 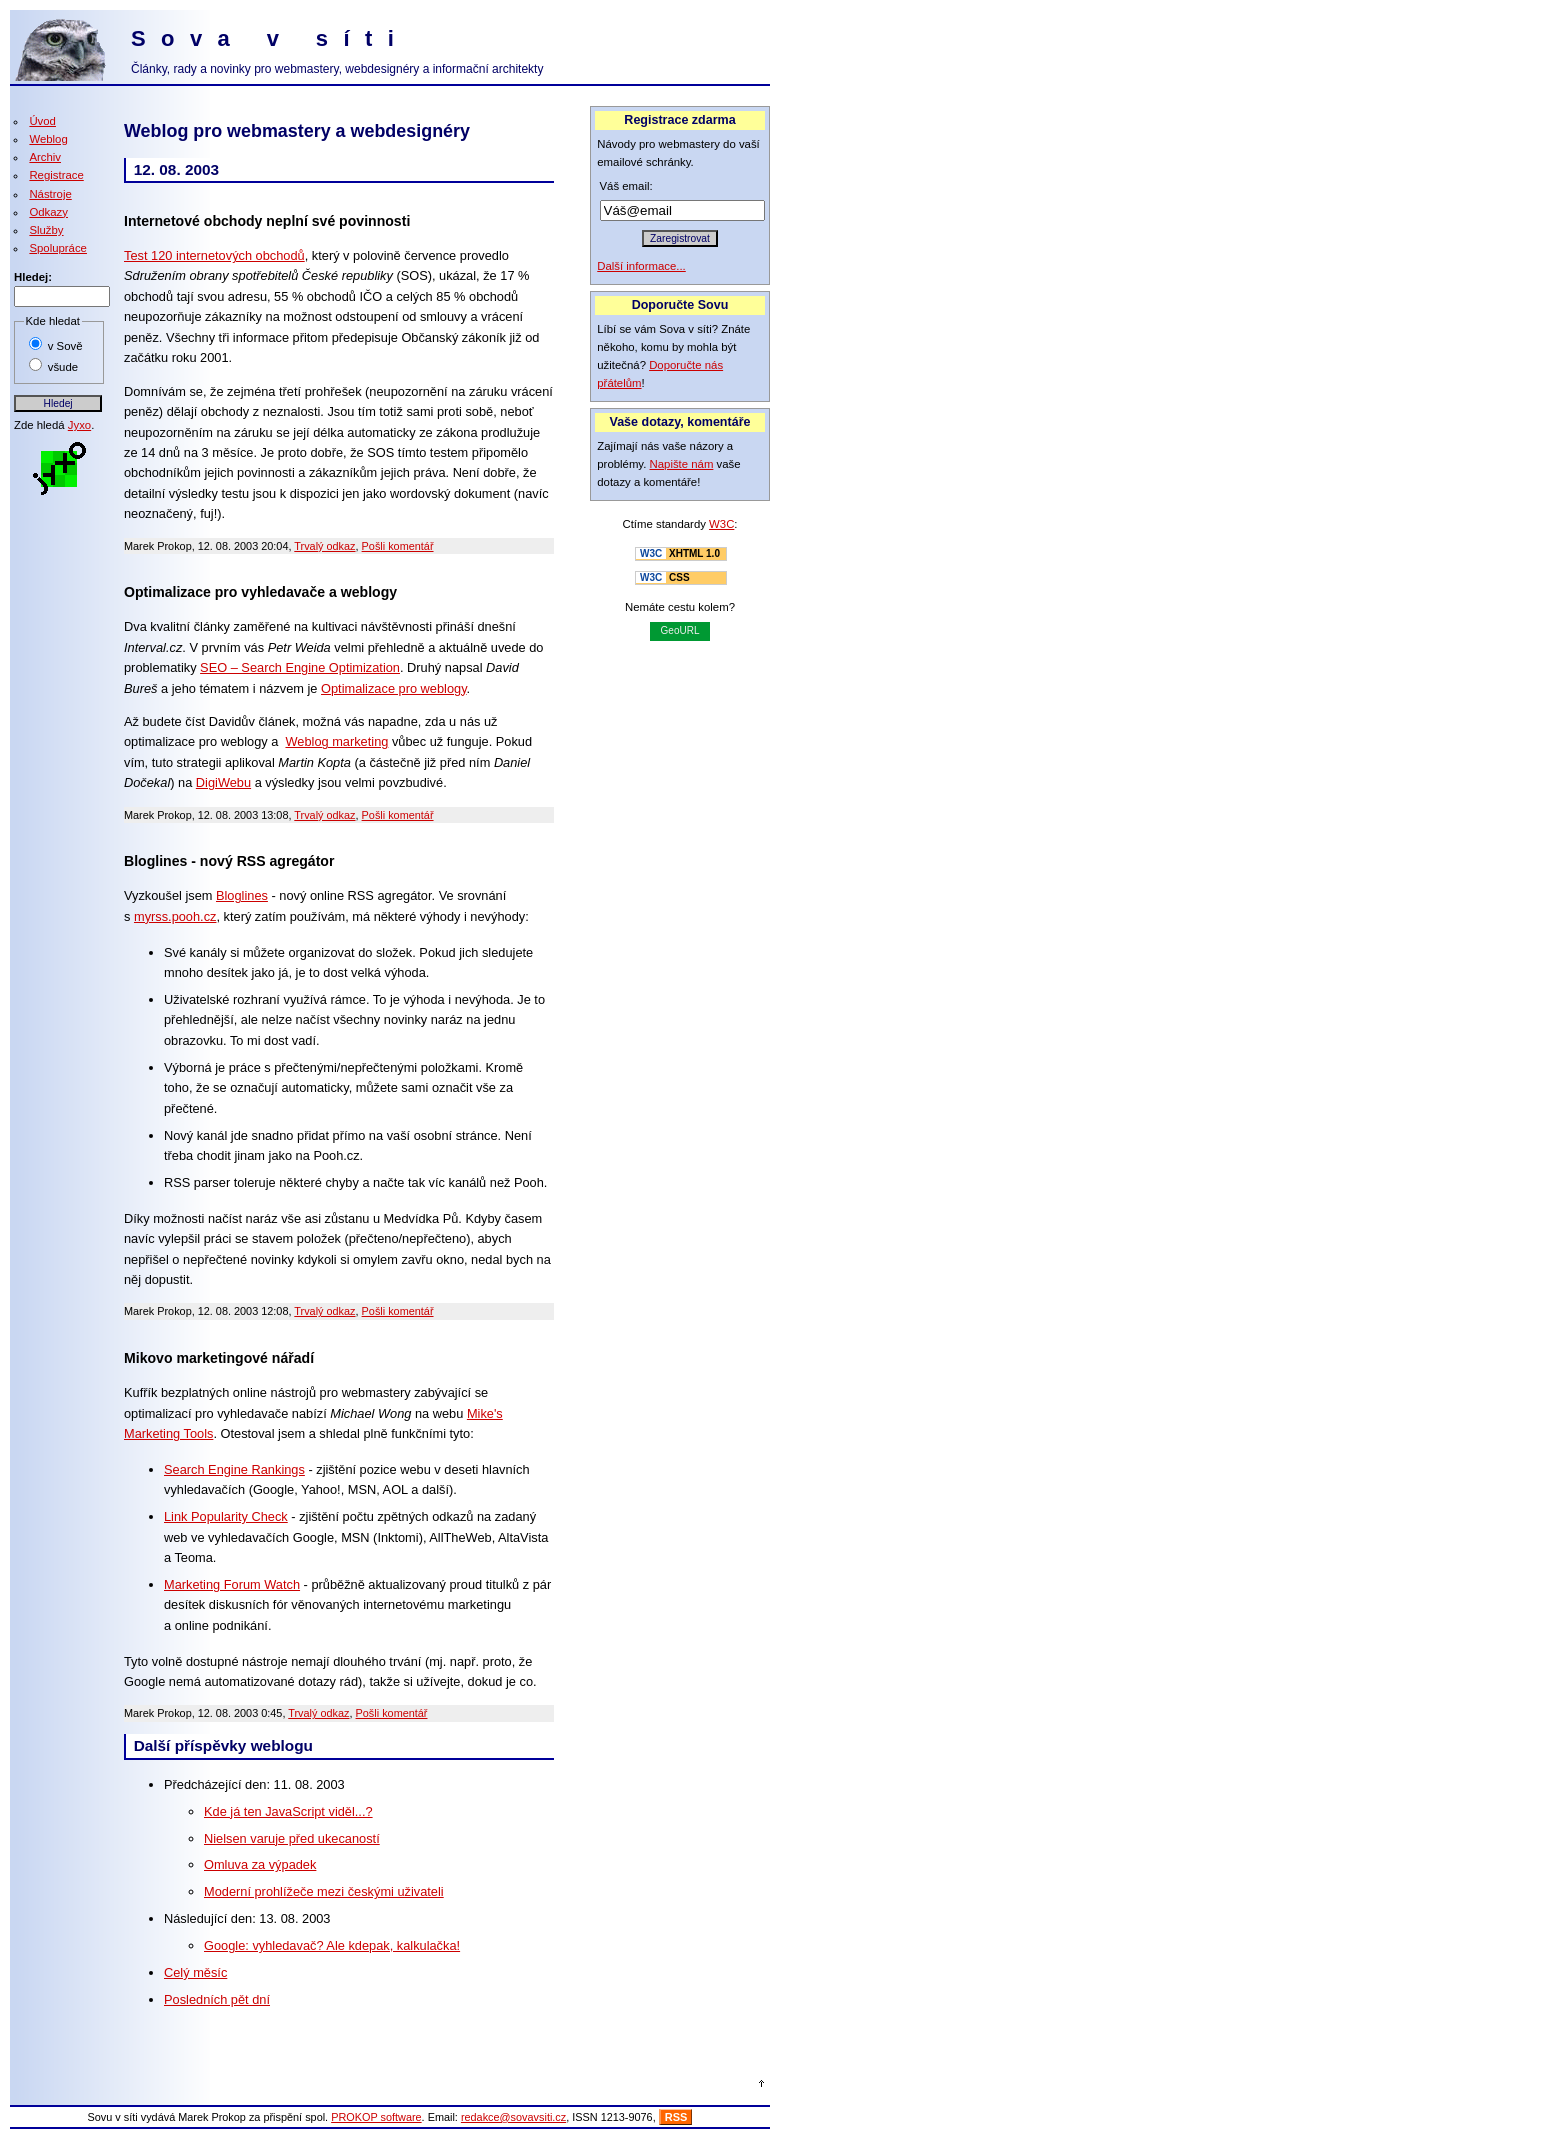 What do you see at coordinates (260, 592) in the screenshot?
I see `Optimalizace pro vyhledavače a weblogy` at bounding box center [260, 592].